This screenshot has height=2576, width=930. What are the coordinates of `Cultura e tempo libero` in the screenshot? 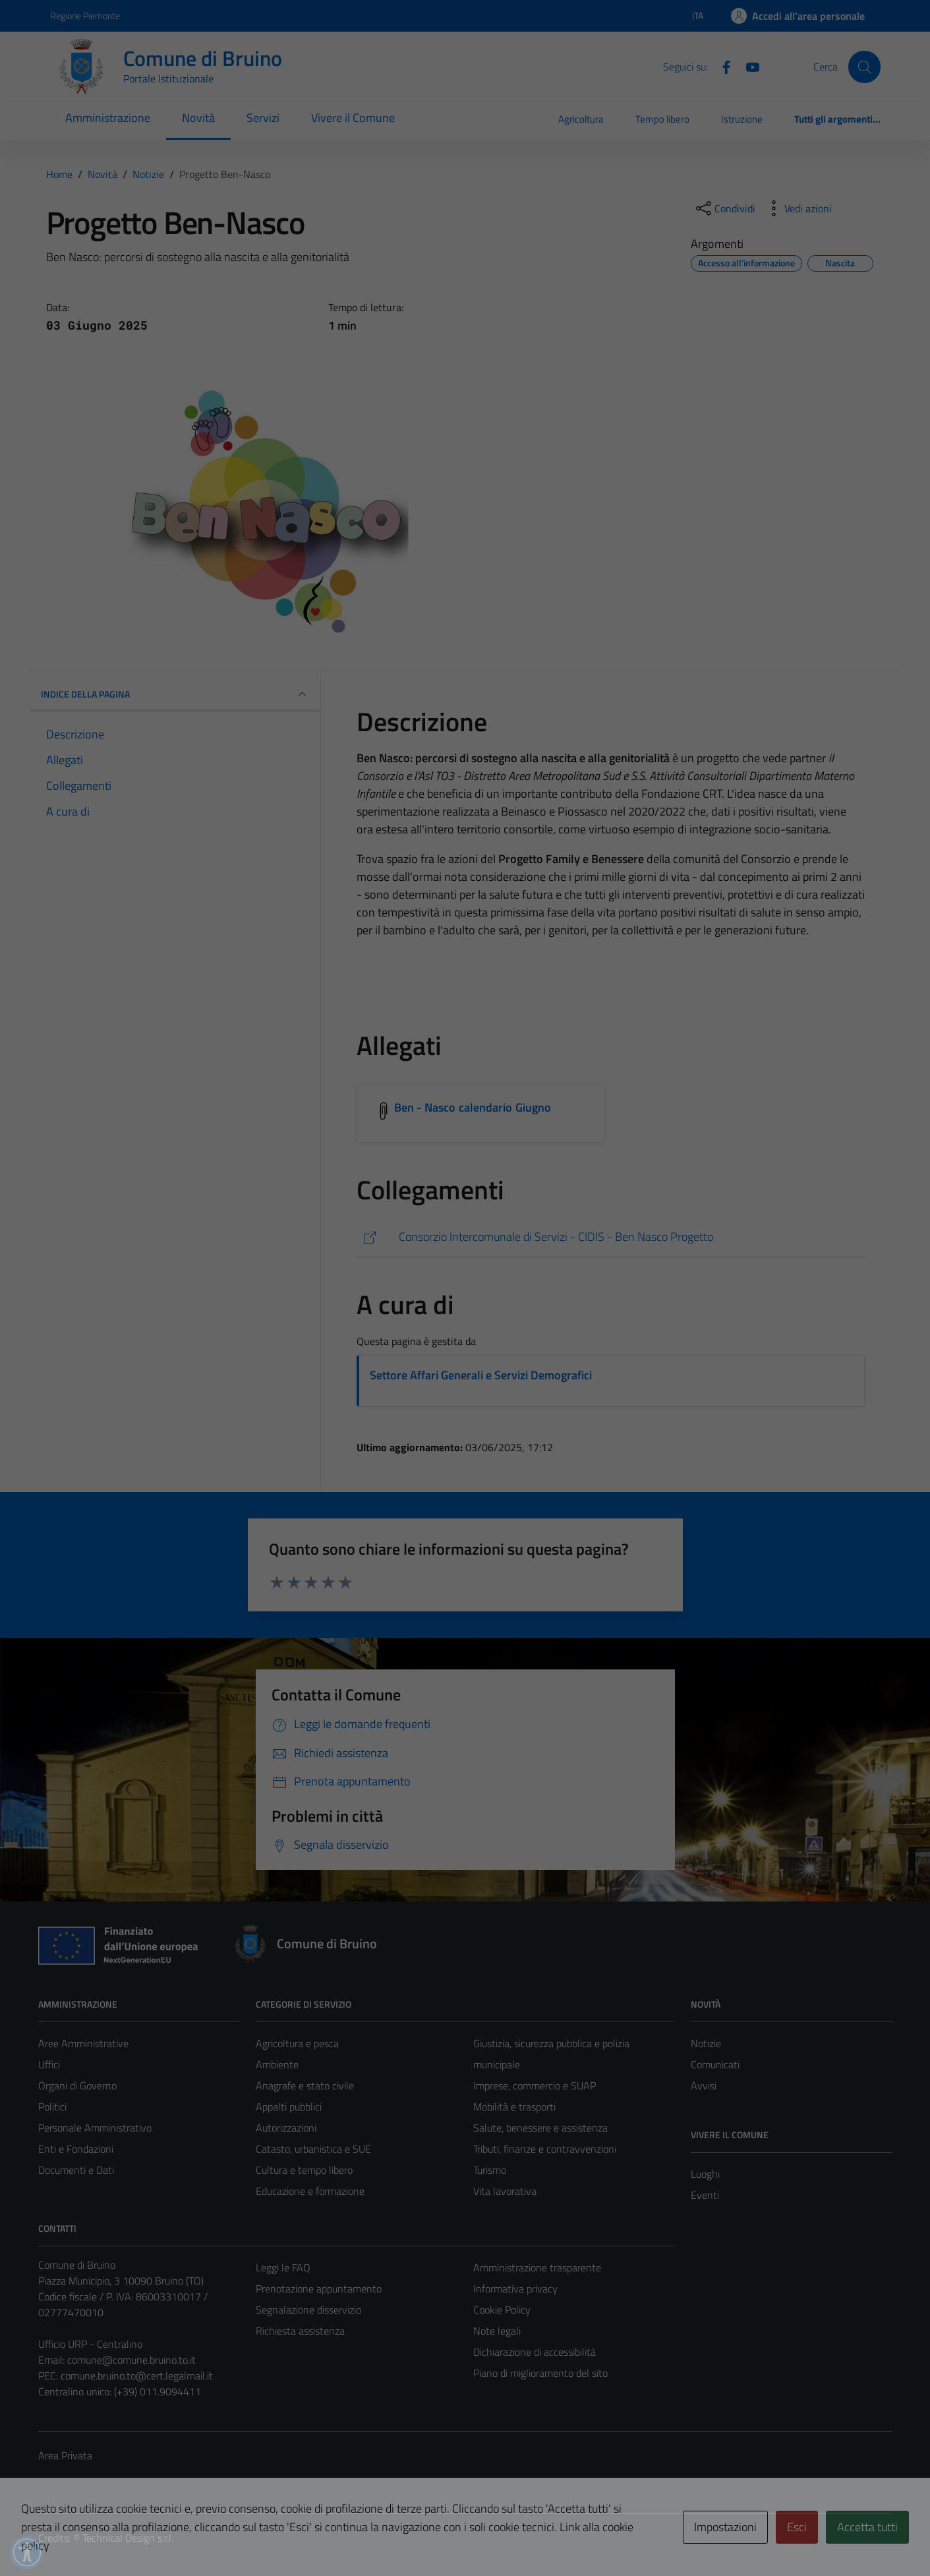 It's located at (304, 2170).